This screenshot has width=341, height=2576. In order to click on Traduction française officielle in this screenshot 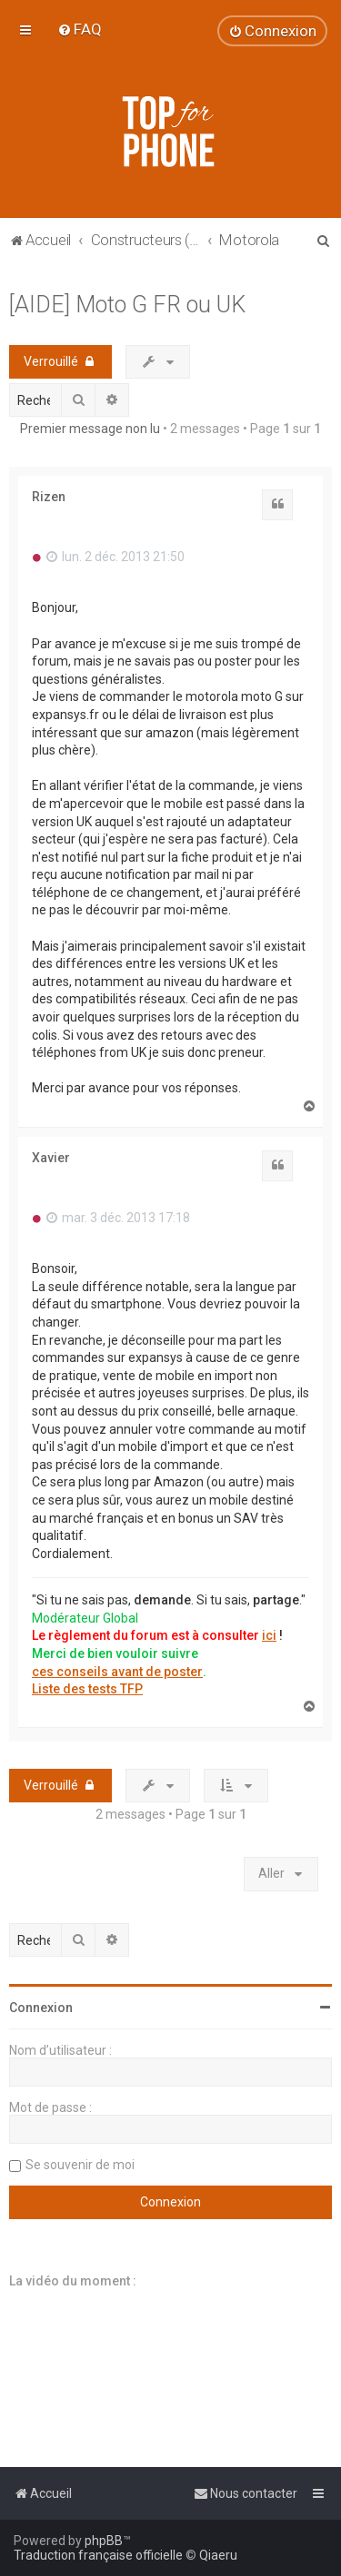, I will do `click(98, 2555)`.